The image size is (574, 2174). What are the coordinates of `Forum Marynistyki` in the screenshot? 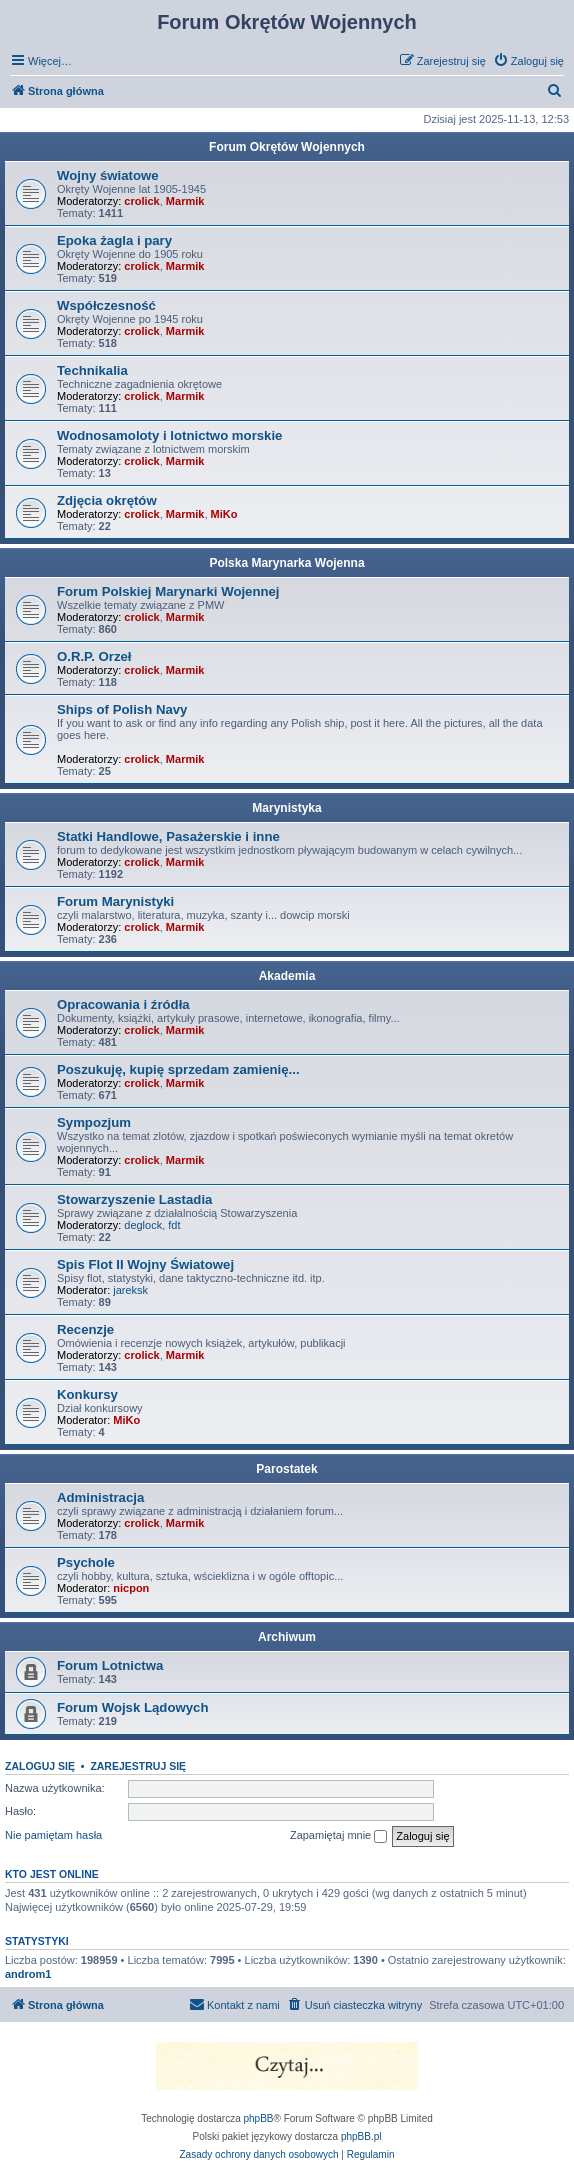 It's located at (115, 901).